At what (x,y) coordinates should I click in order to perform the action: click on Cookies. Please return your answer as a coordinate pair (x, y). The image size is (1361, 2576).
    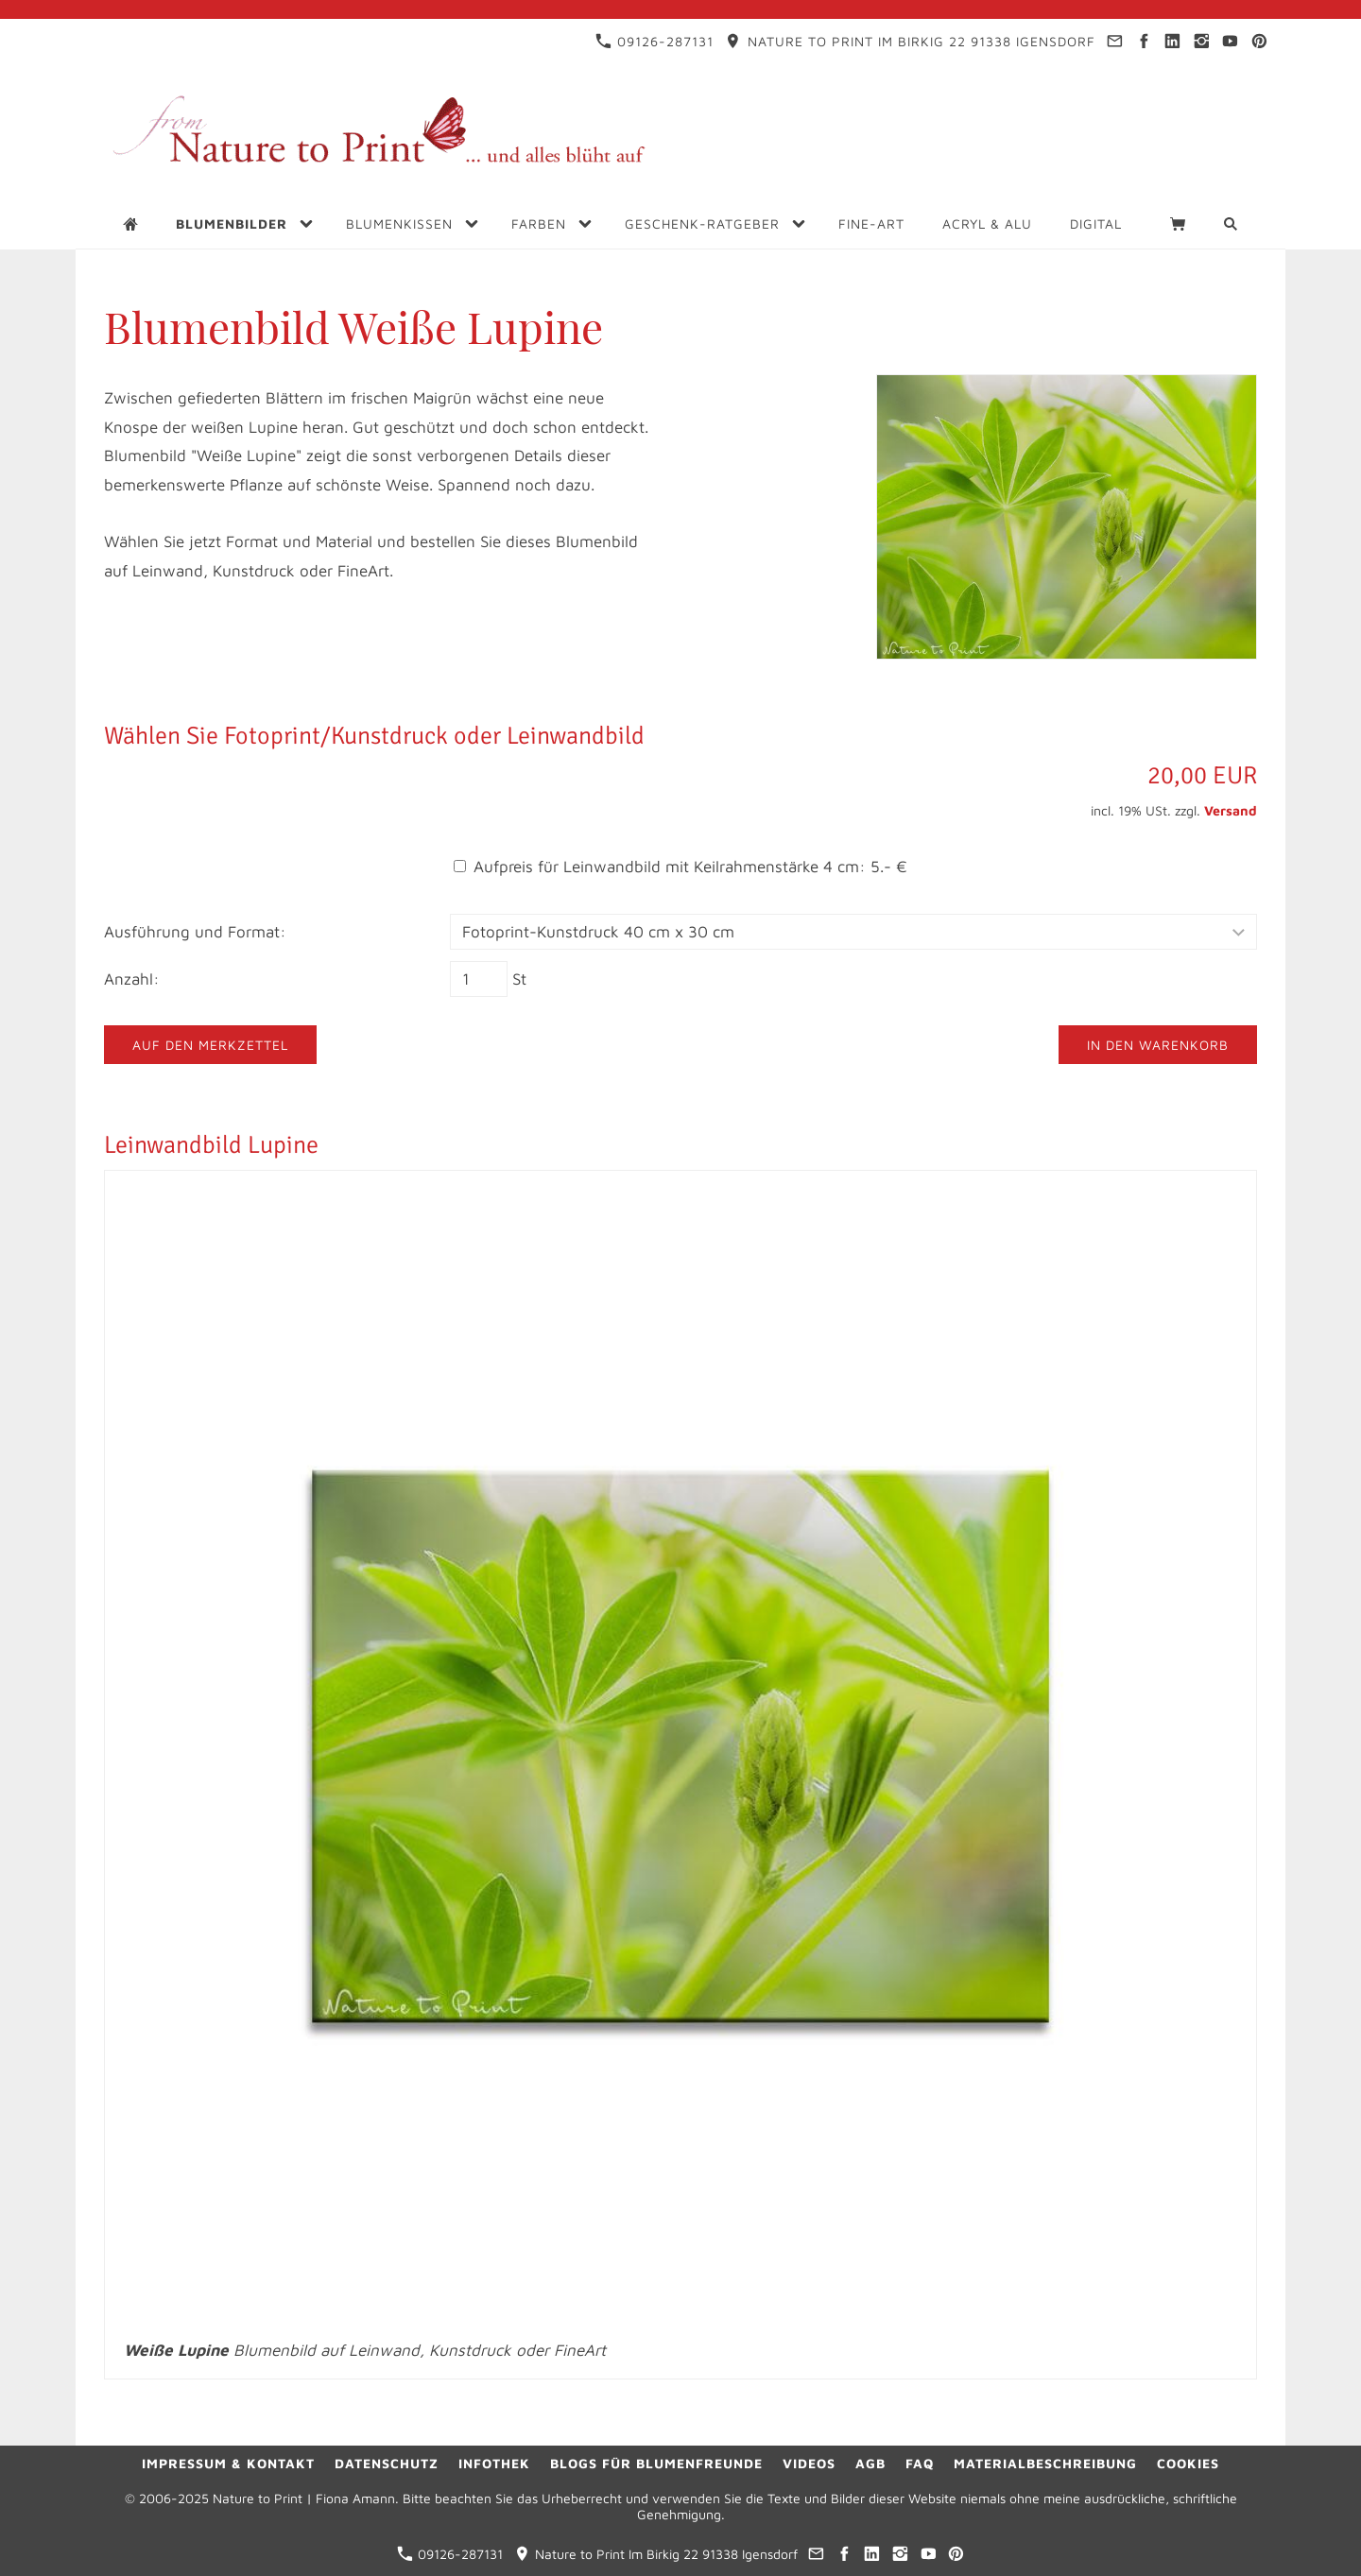
    Looking at the image, I should click on (1188, 2463).